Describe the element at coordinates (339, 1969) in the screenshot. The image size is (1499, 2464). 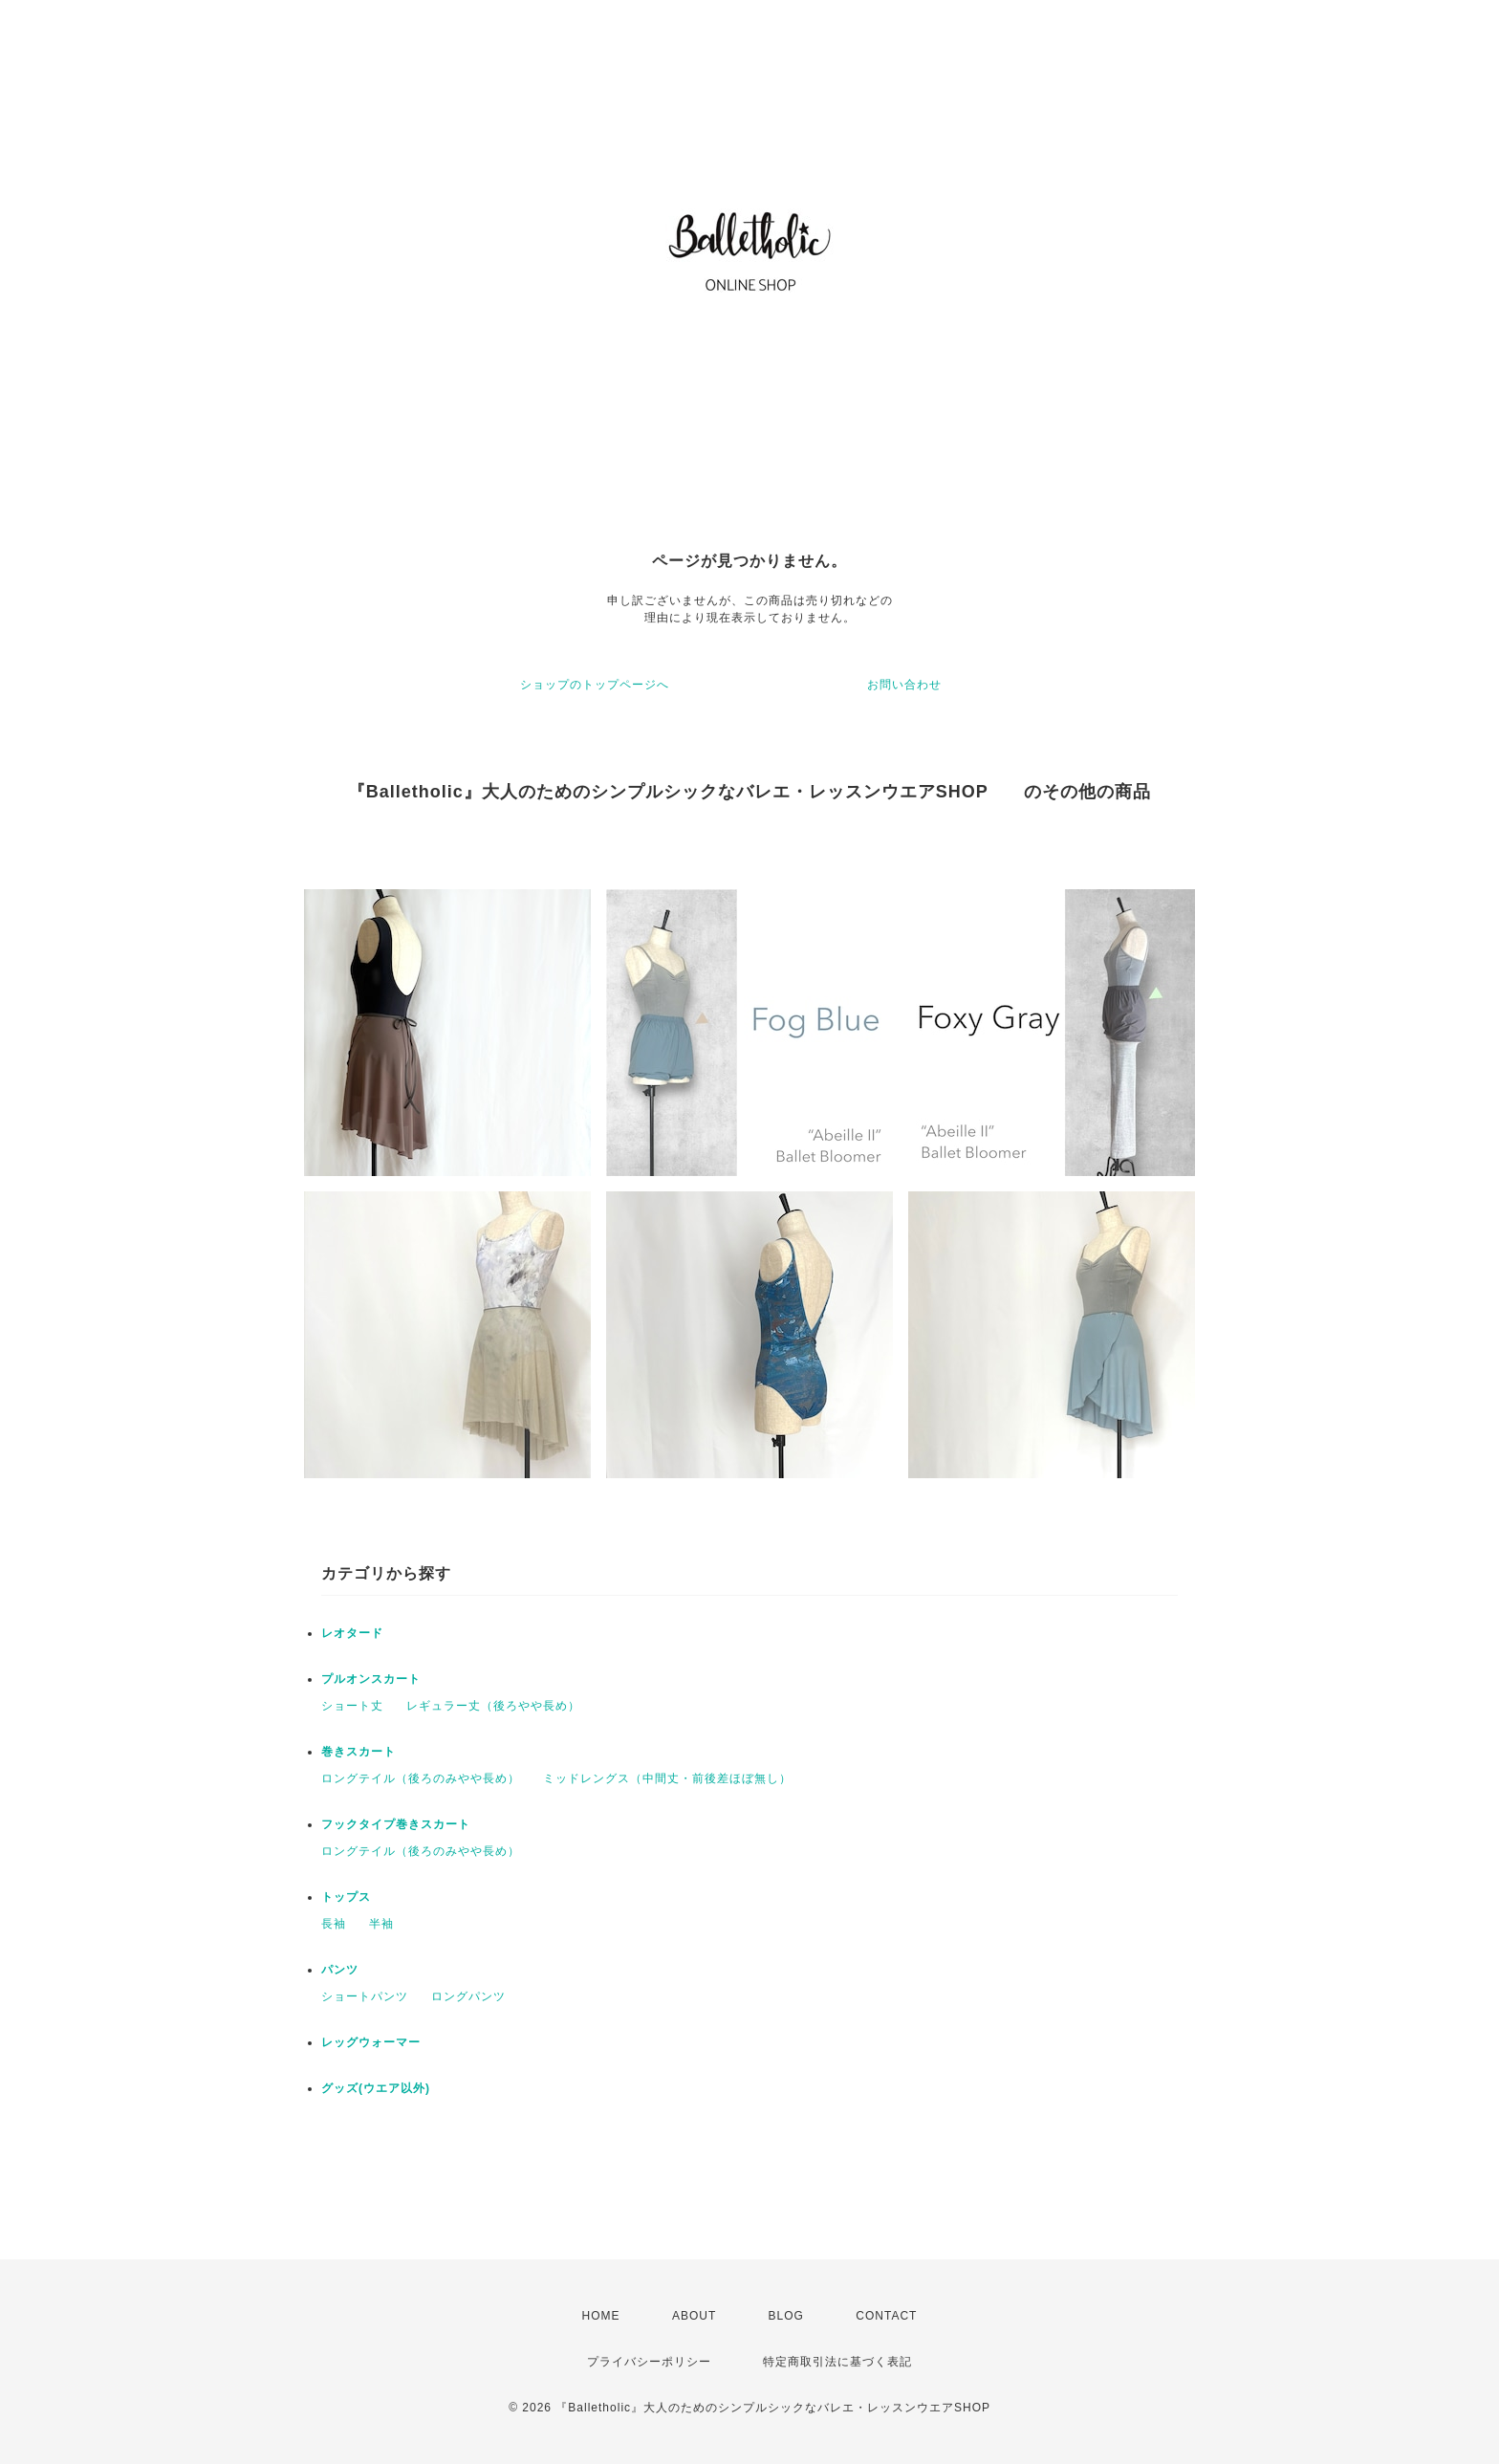
I see `パンツ` at that location.